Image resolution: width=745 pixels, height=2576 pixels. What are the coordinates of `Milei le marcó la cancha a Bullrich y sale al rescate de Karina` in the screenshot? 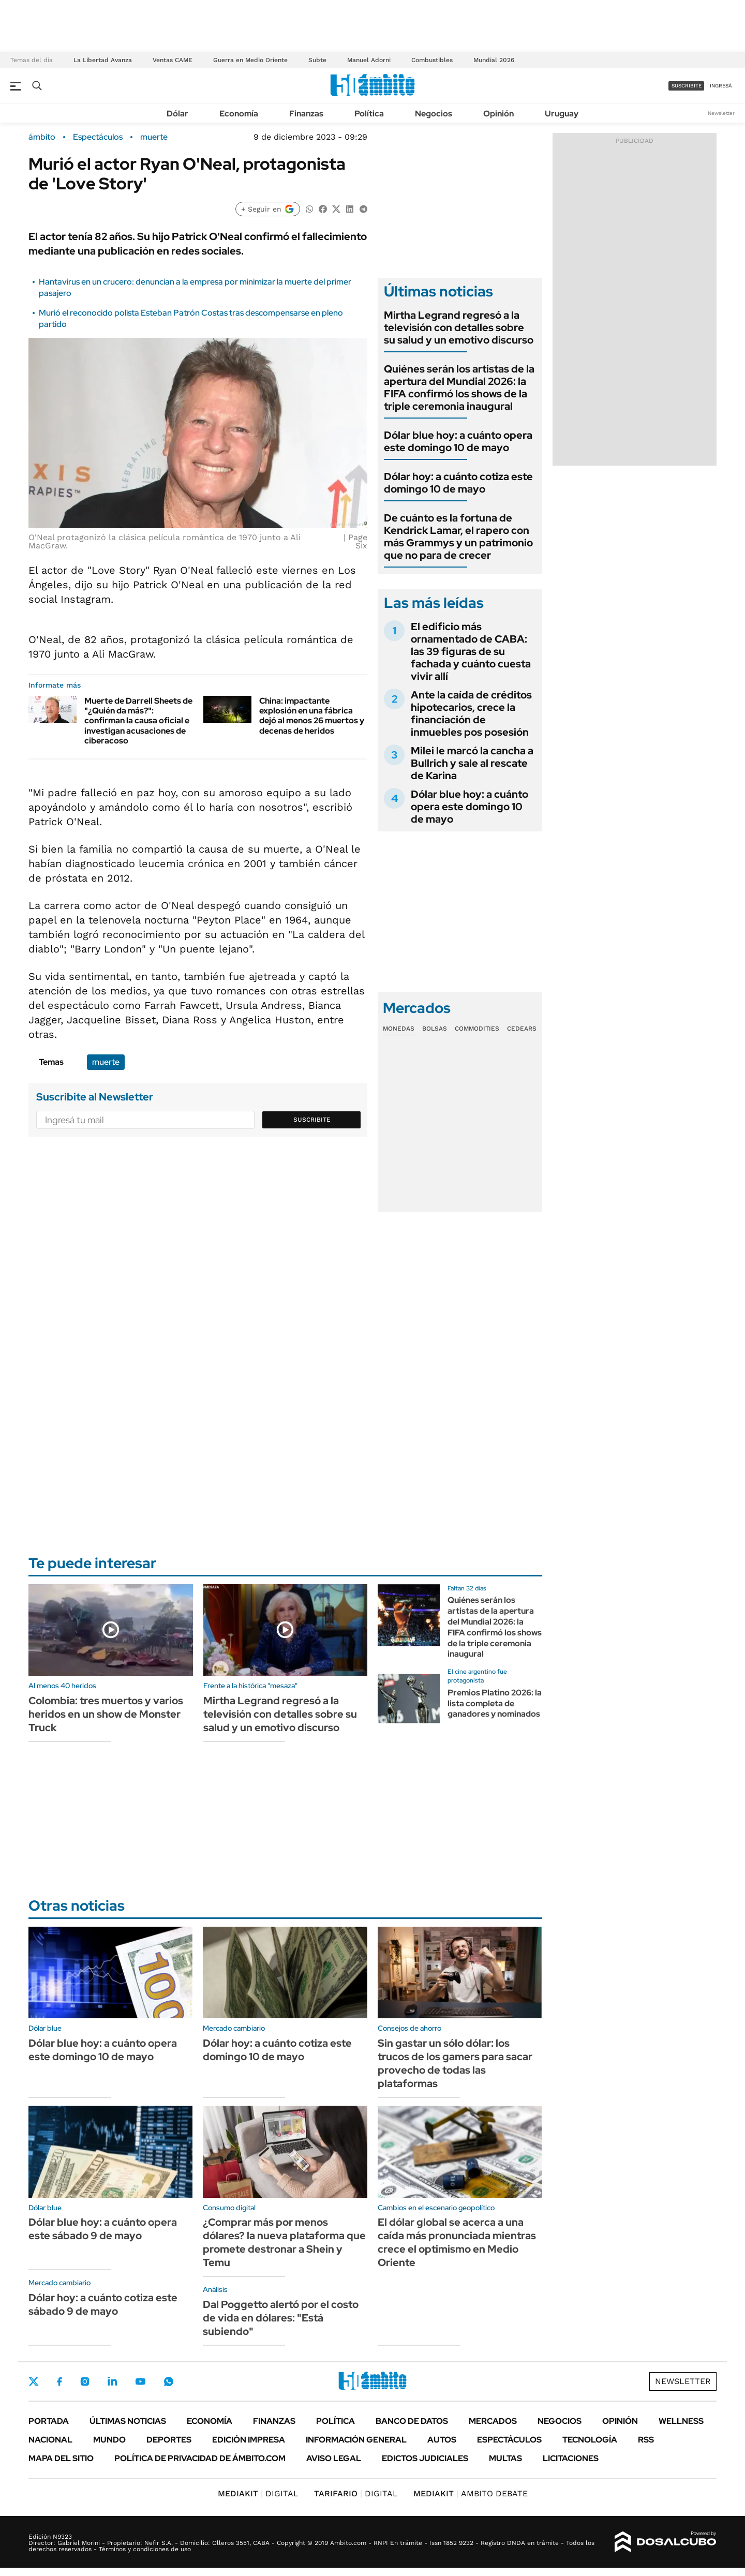 It's located at (472, 763).